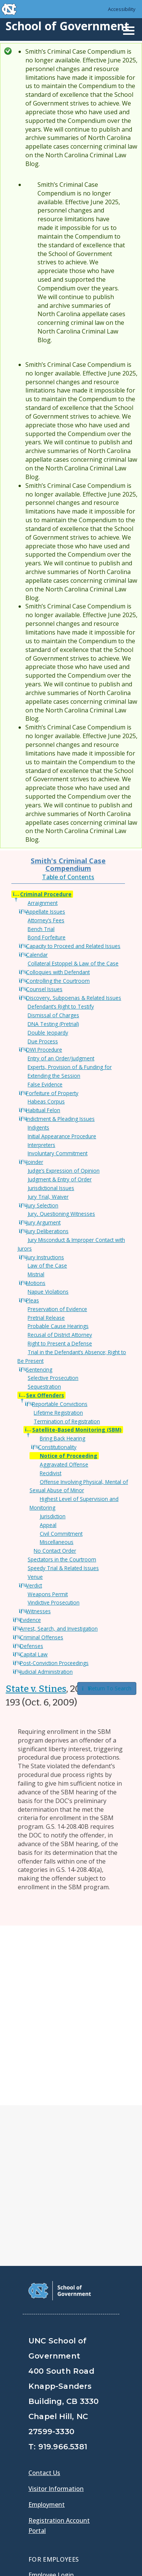 Image resolution: width=142 pixels, height=2576 pixels. I want to click on Defenses, so click(31, 1646).